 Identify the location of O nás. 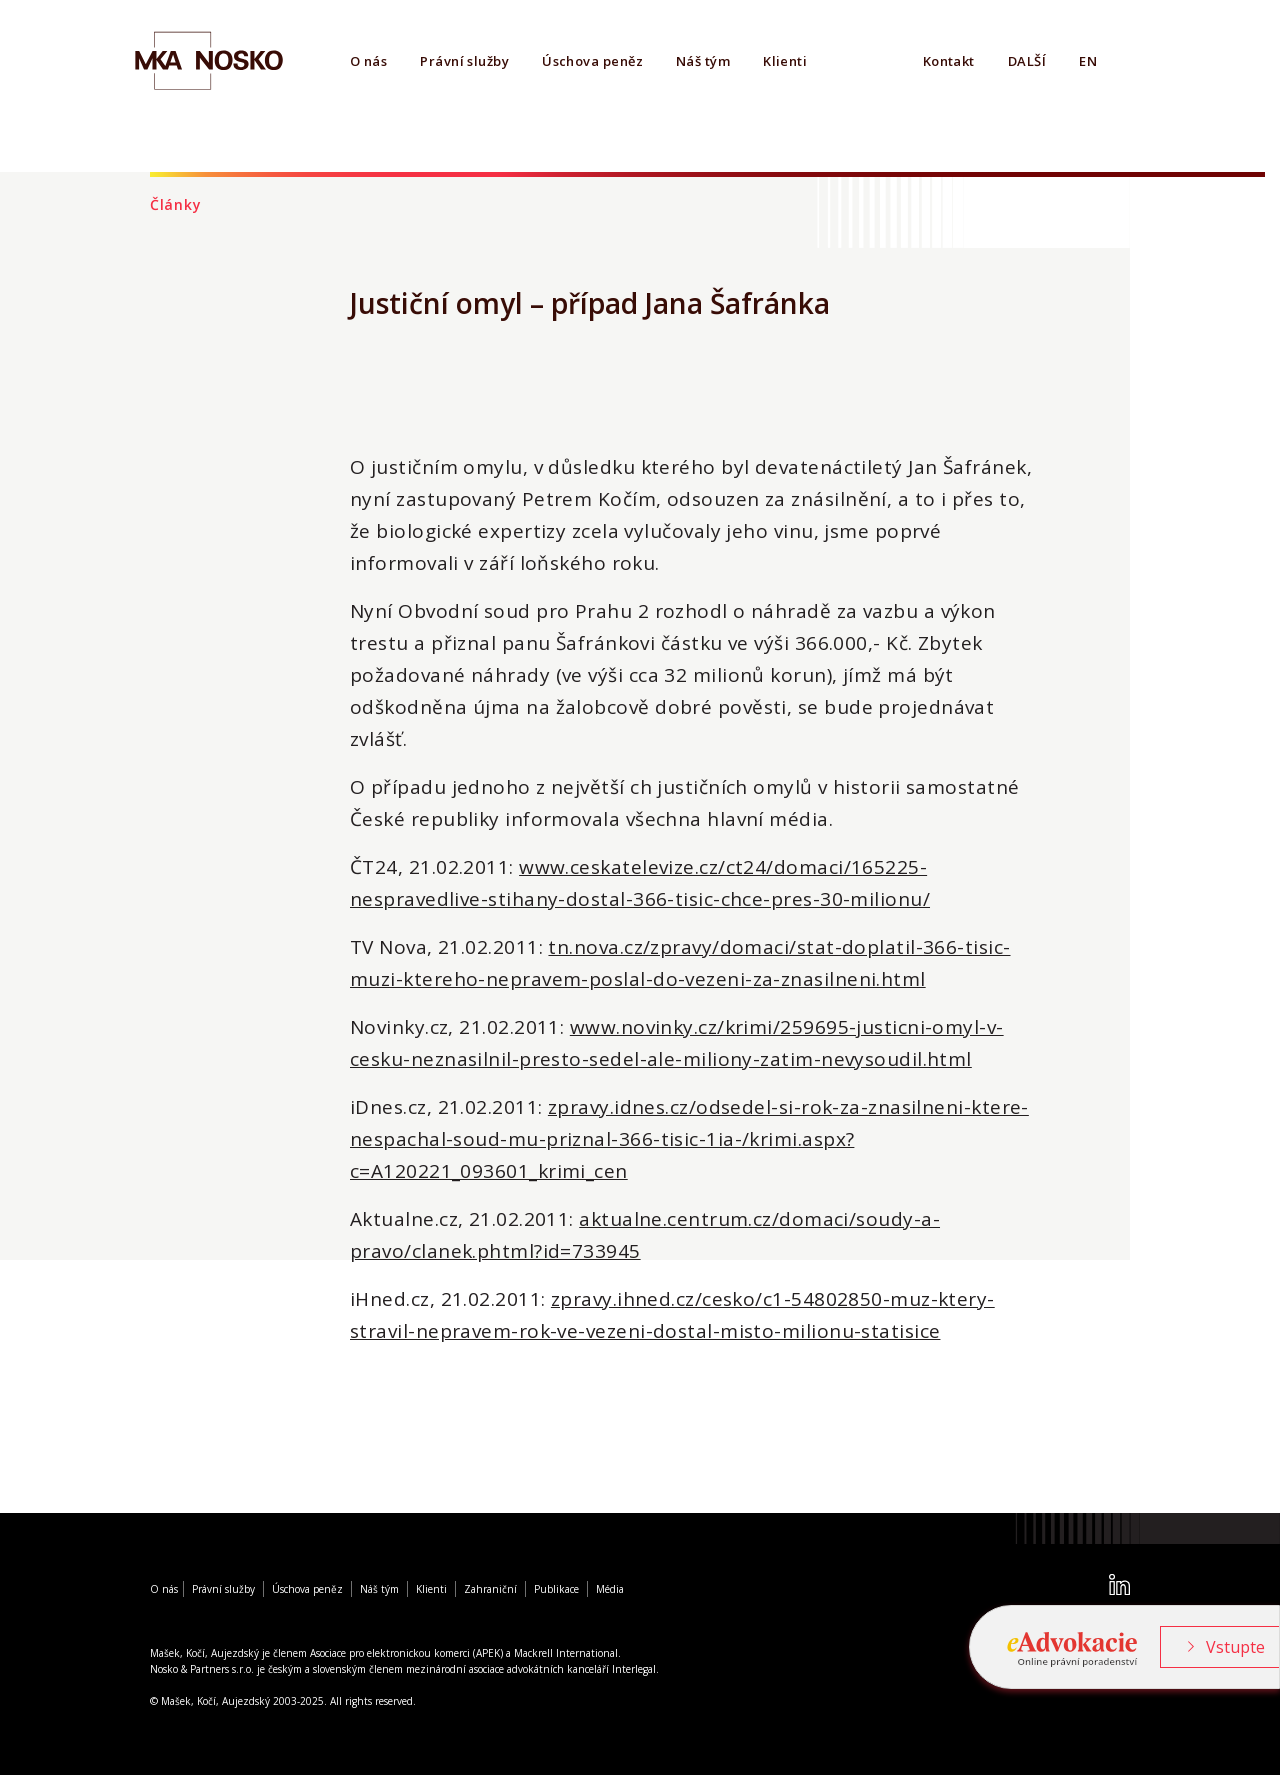
(368, 61).